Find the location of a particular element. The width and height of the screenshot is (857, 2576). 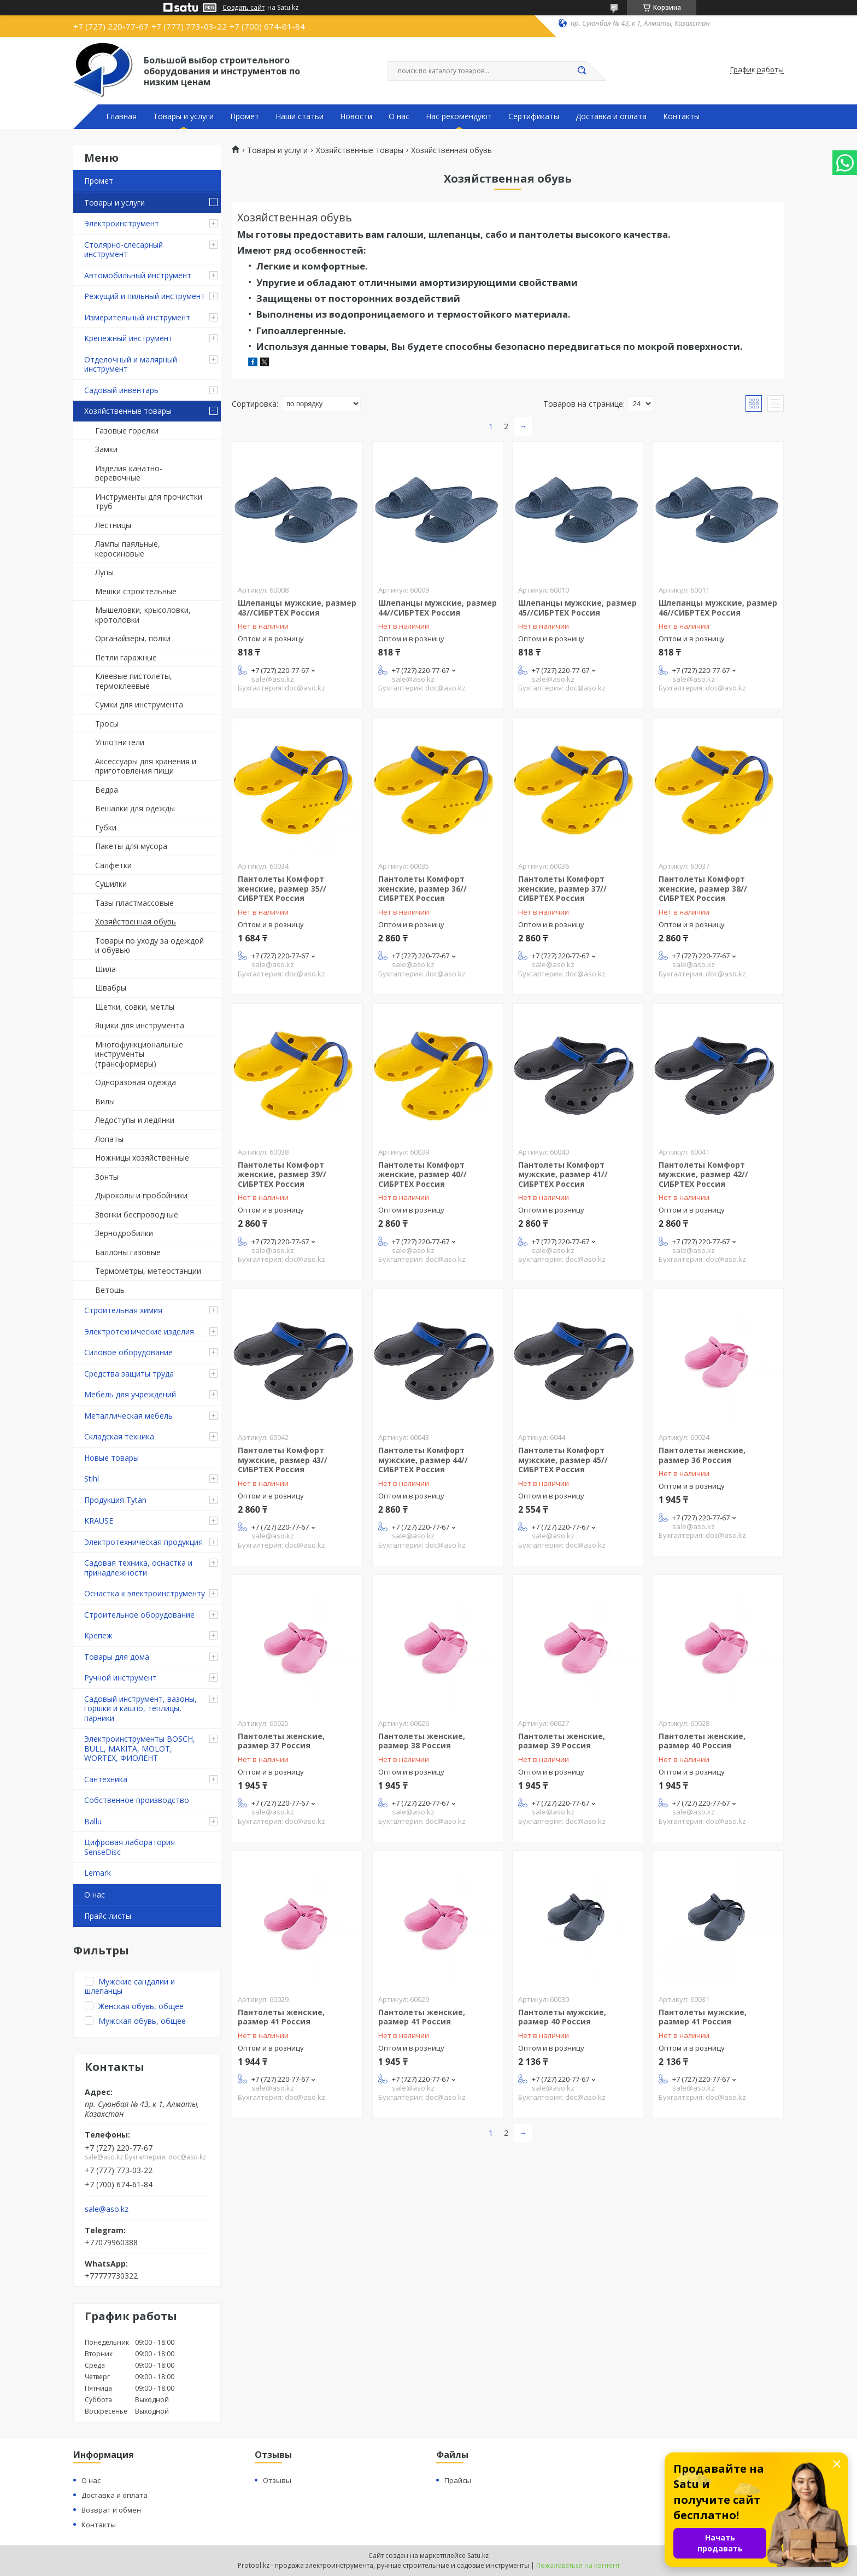

Зонты is located at coordinates (107, 1177).